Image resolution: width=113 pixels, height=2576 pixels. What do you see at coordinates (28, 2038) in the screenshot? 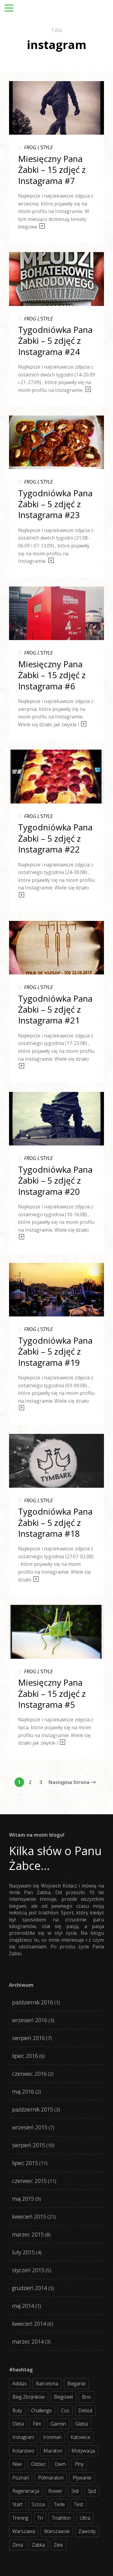
I see `sierpień 2016` at bounding box center [28, 2038].